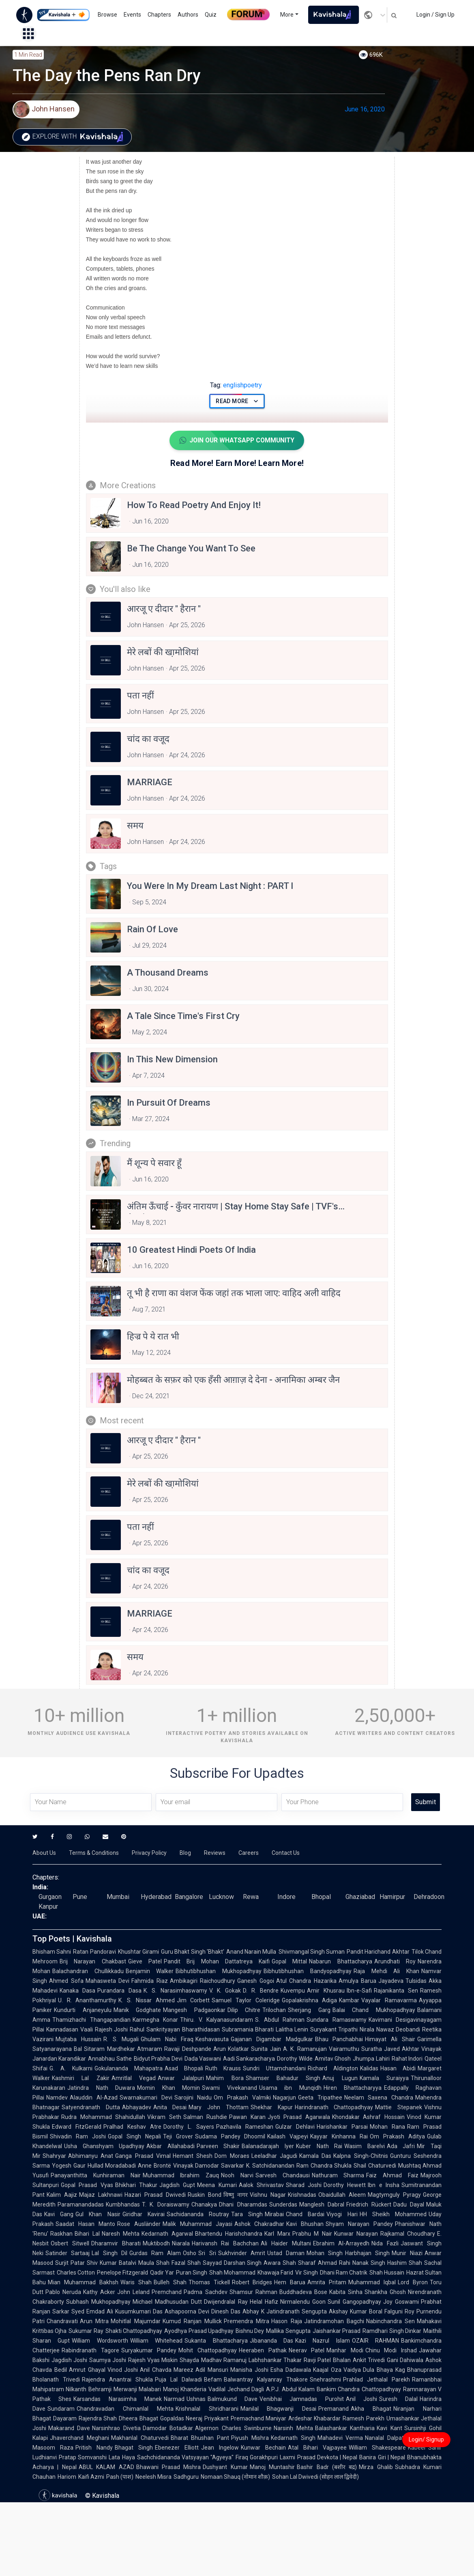 This screenshot has width=474, height=2576. I want to click on Kanaka Dasa, so click(77, 1990).